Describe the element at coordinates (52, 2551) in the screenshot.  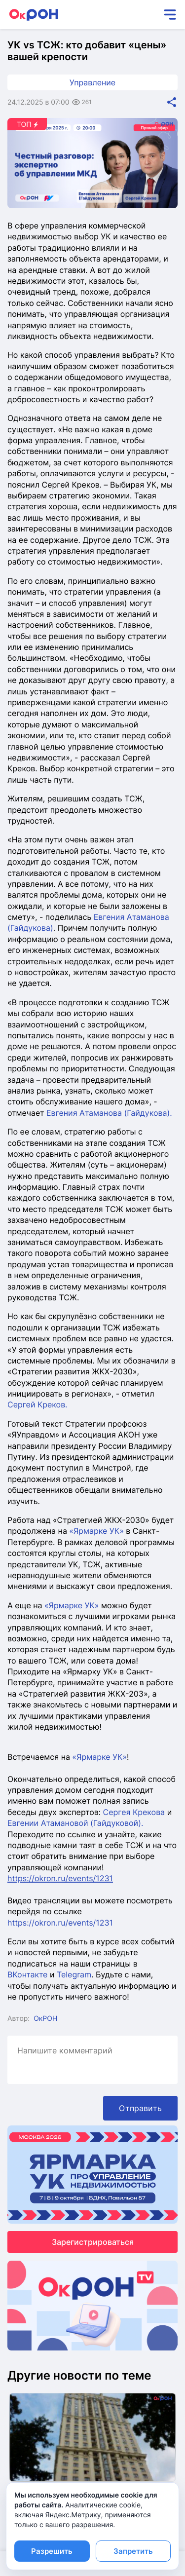
I see `Разрешить` at that location.